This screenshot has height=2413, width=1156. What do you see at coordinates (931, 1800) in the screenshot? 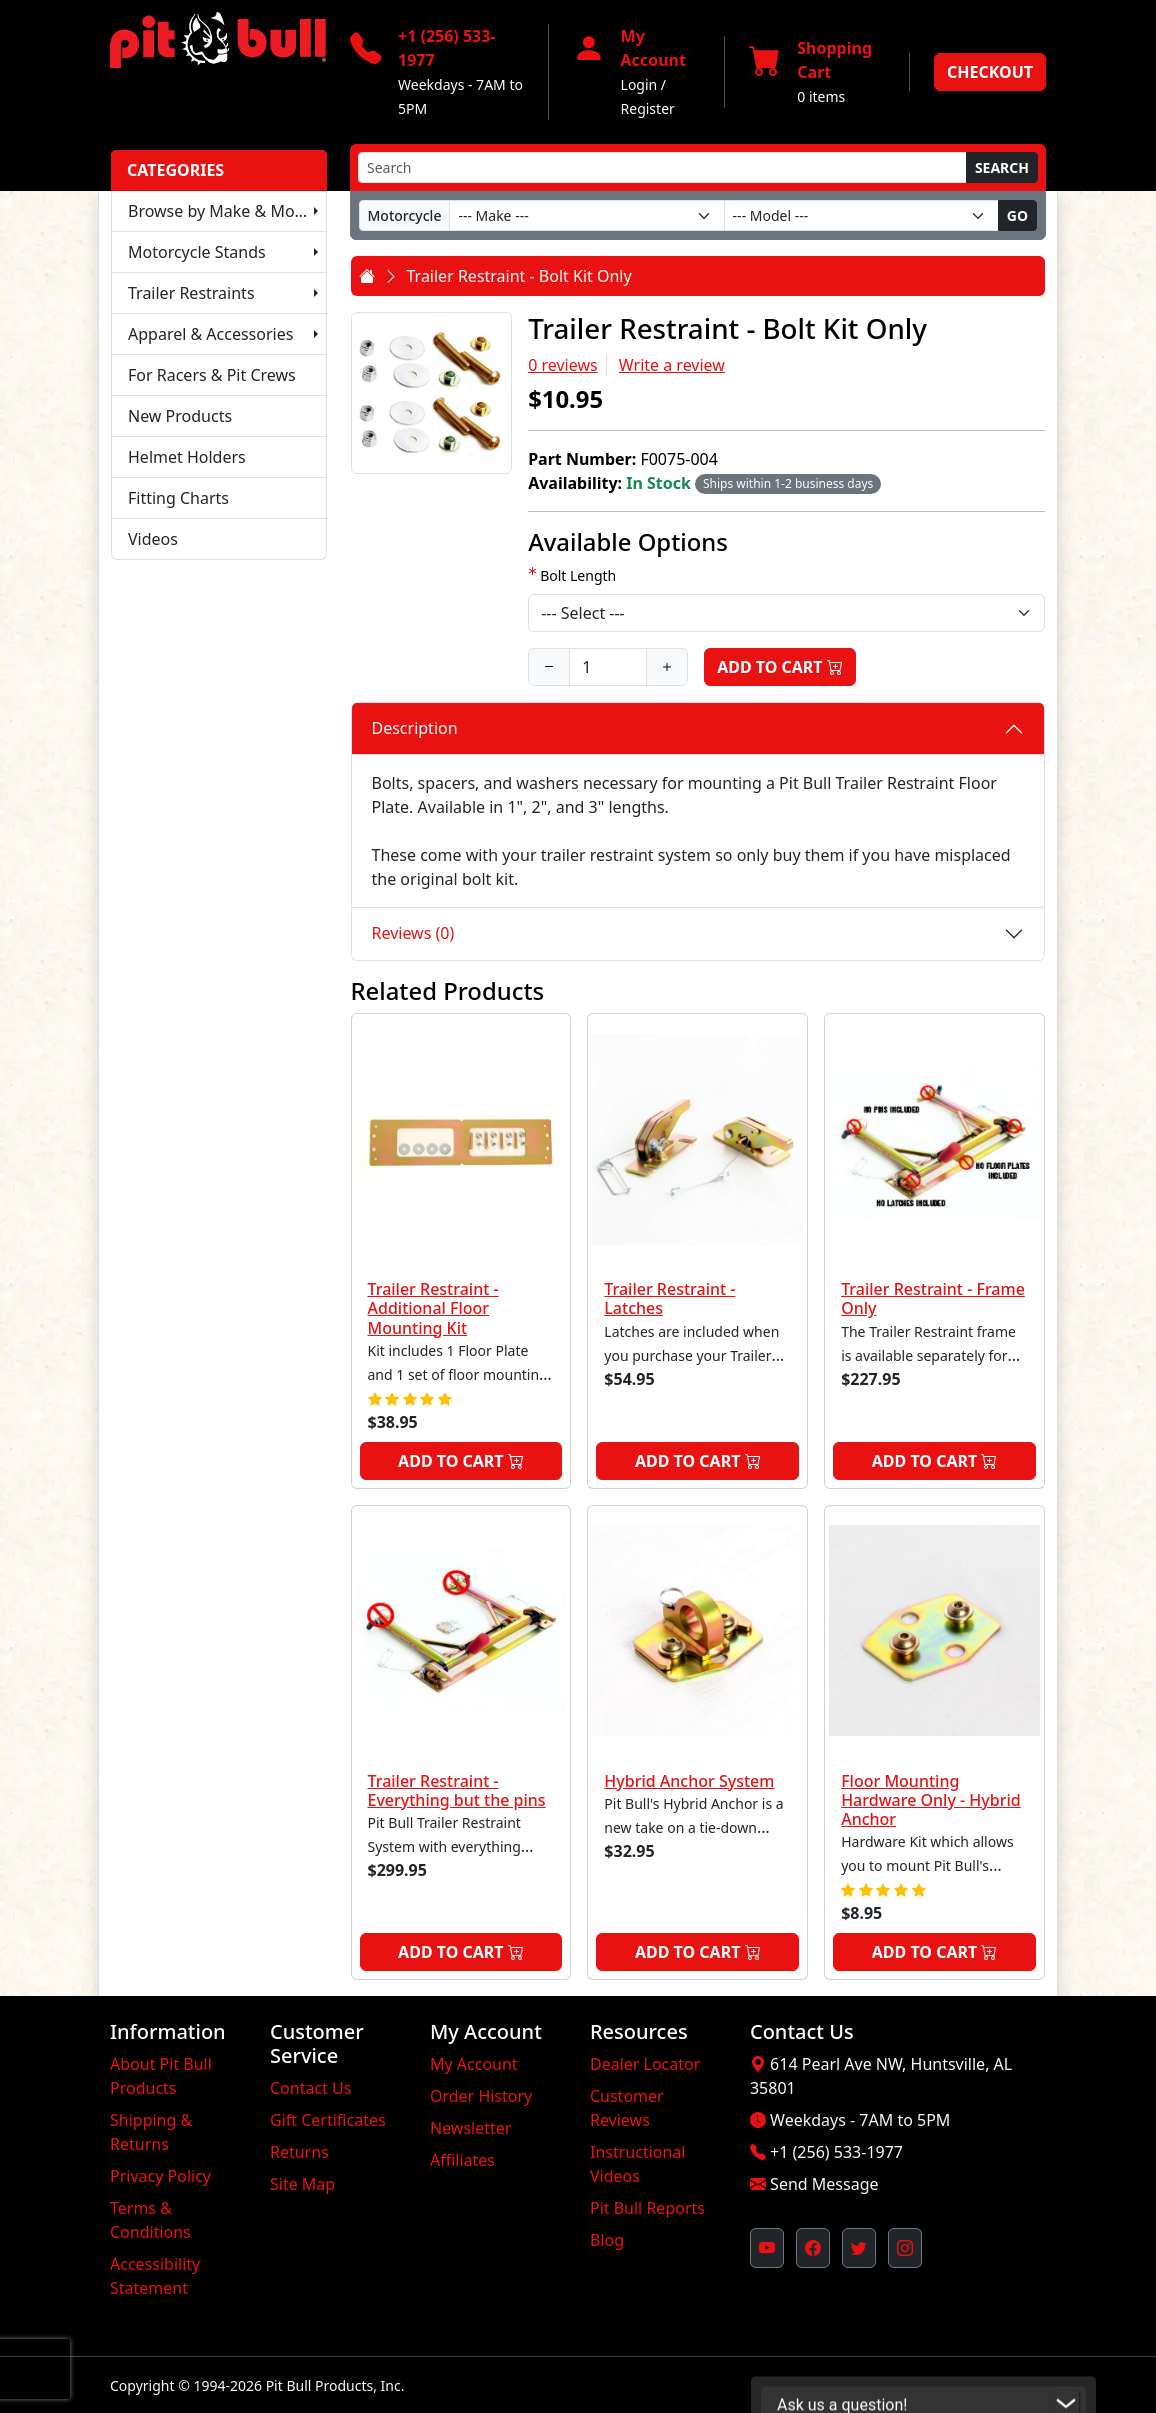
I see `Floor Mounting Hardware Only - Hybrid Anchor` at bounding box center [931, 1800].